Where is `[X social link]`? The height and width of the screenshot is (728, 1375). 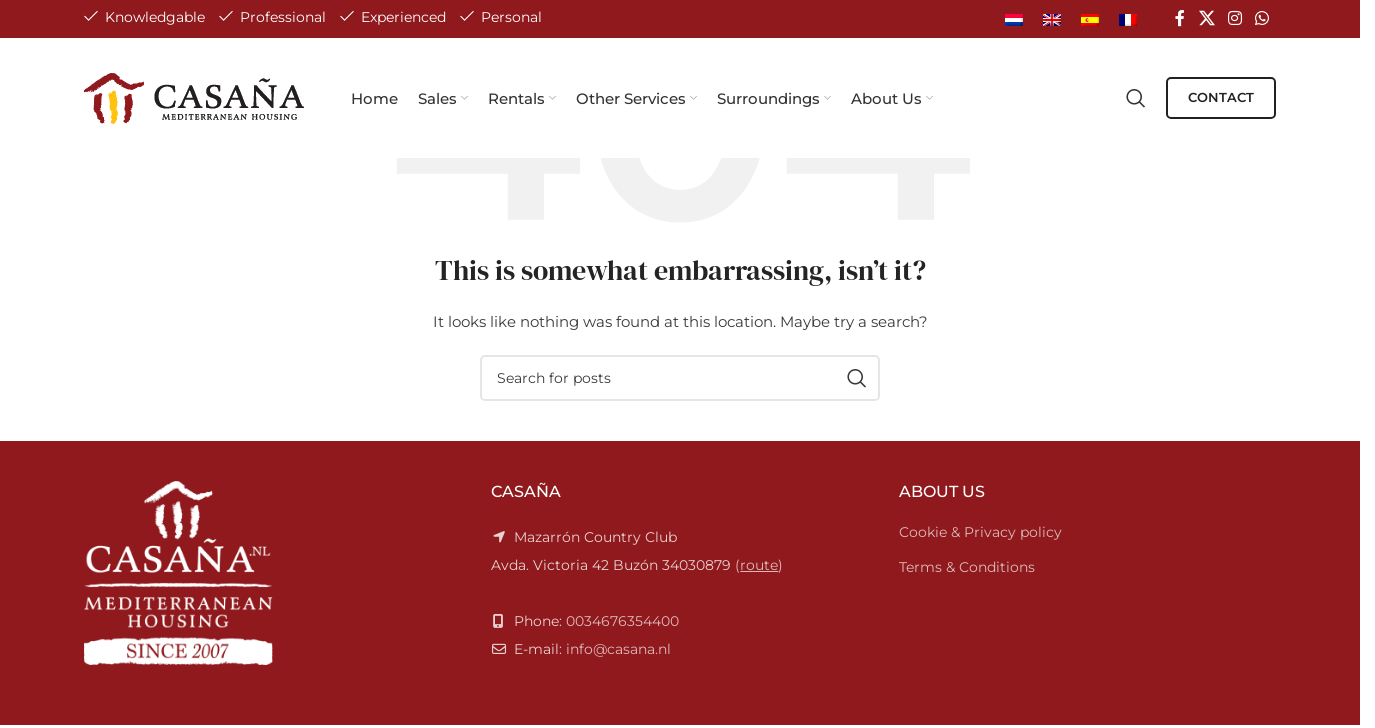
[X social link] is located at coordinates (1206, 18).